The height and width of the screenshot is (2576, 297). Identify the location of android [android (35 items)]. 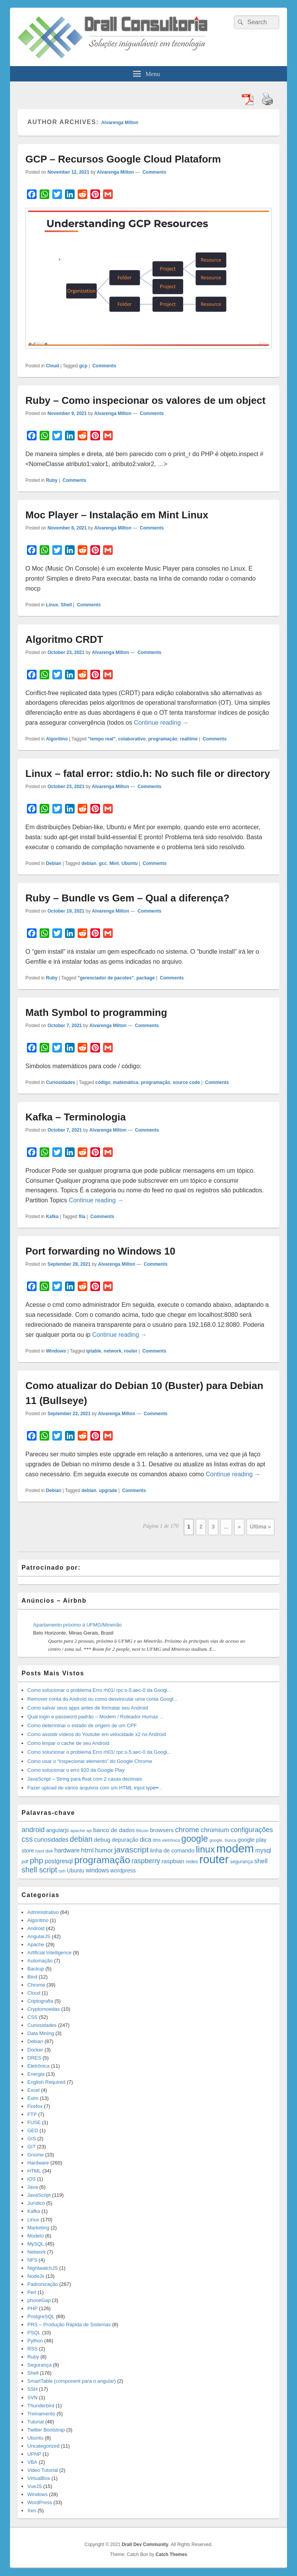
(33, 1830).